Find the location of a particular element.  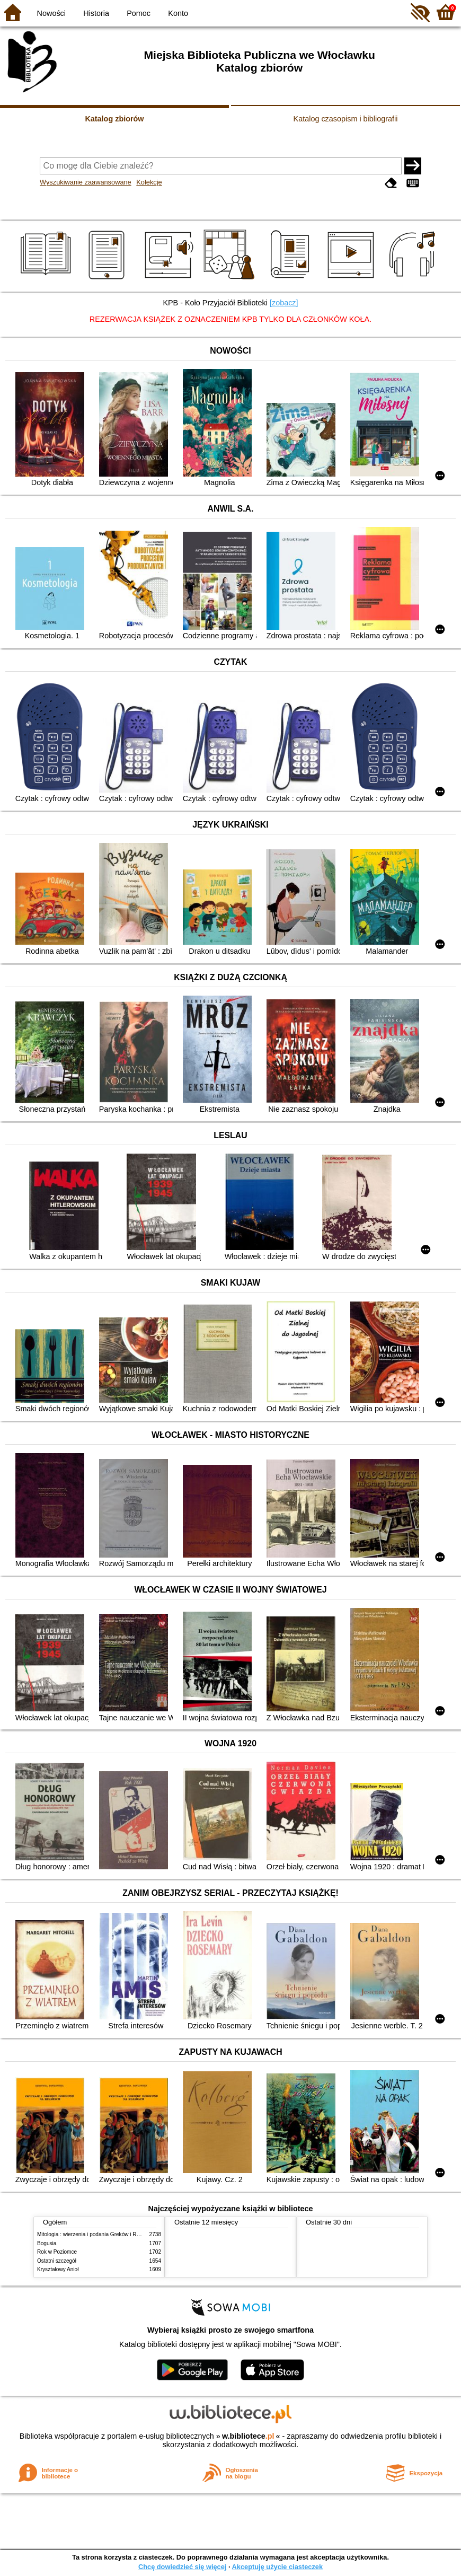

Wyszukiwanie zaawansowane is located at coordinates (85, 182).